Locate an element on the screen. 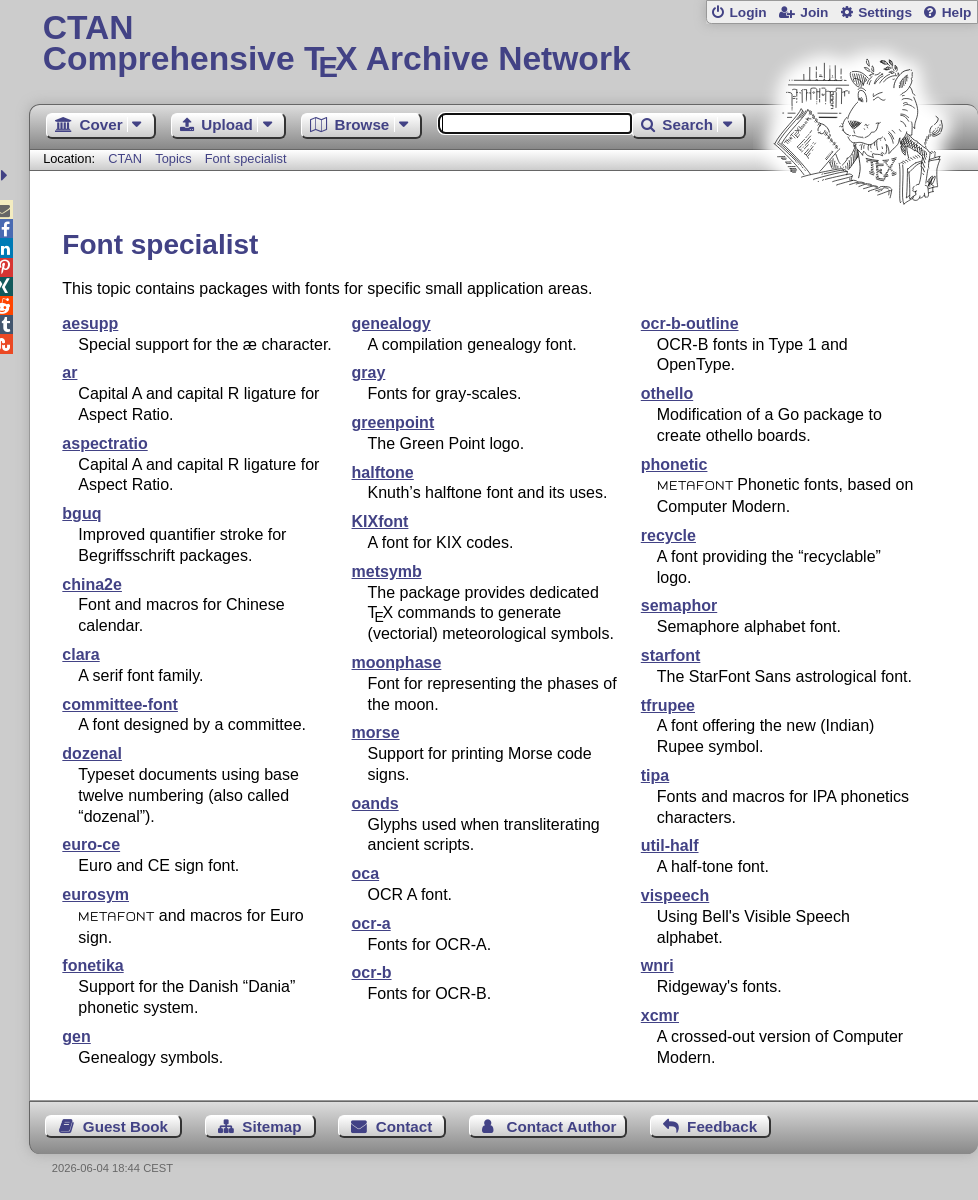 The width and height of the screenshot is (978, 1200). committee-font is located at coordinates (120, 704).